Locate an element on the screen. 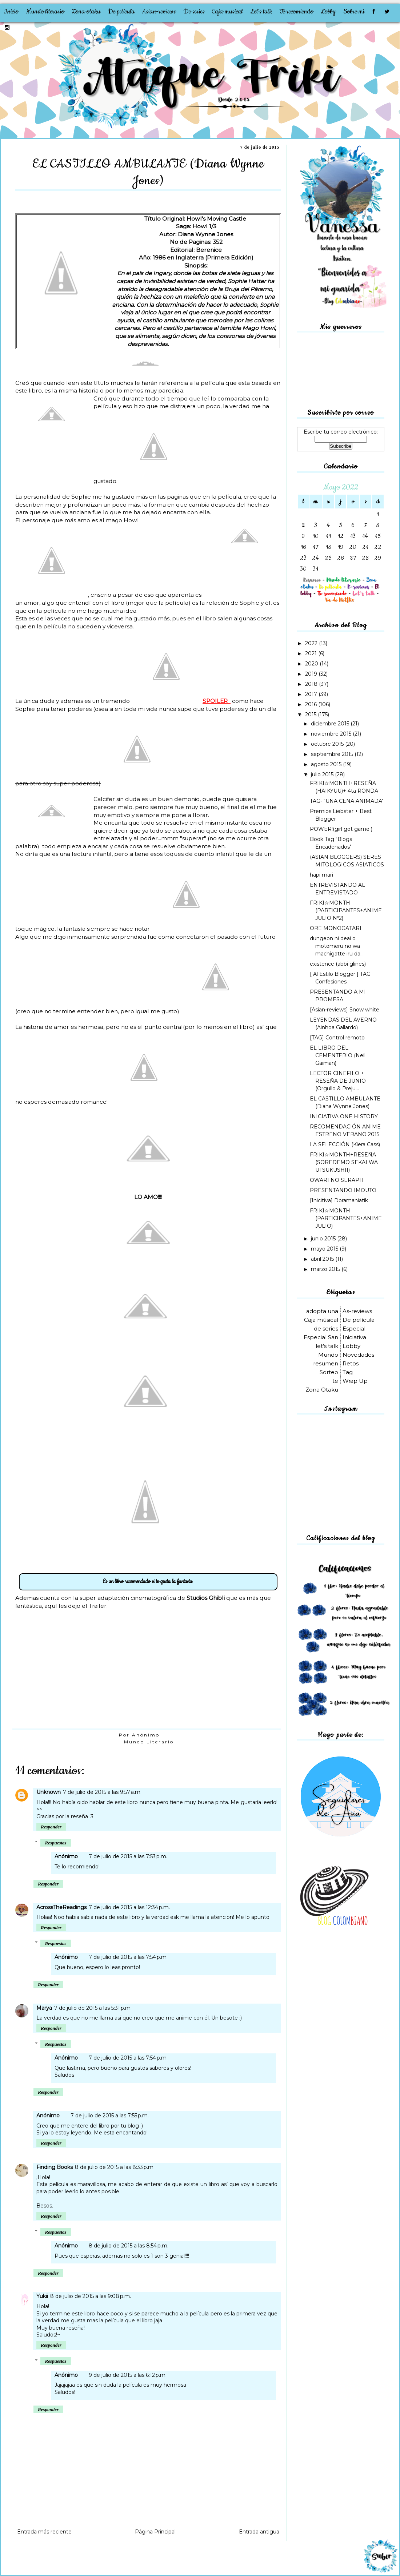 The image size is (400, 2576). Wrap Up is located at coordinates (355, 1380).